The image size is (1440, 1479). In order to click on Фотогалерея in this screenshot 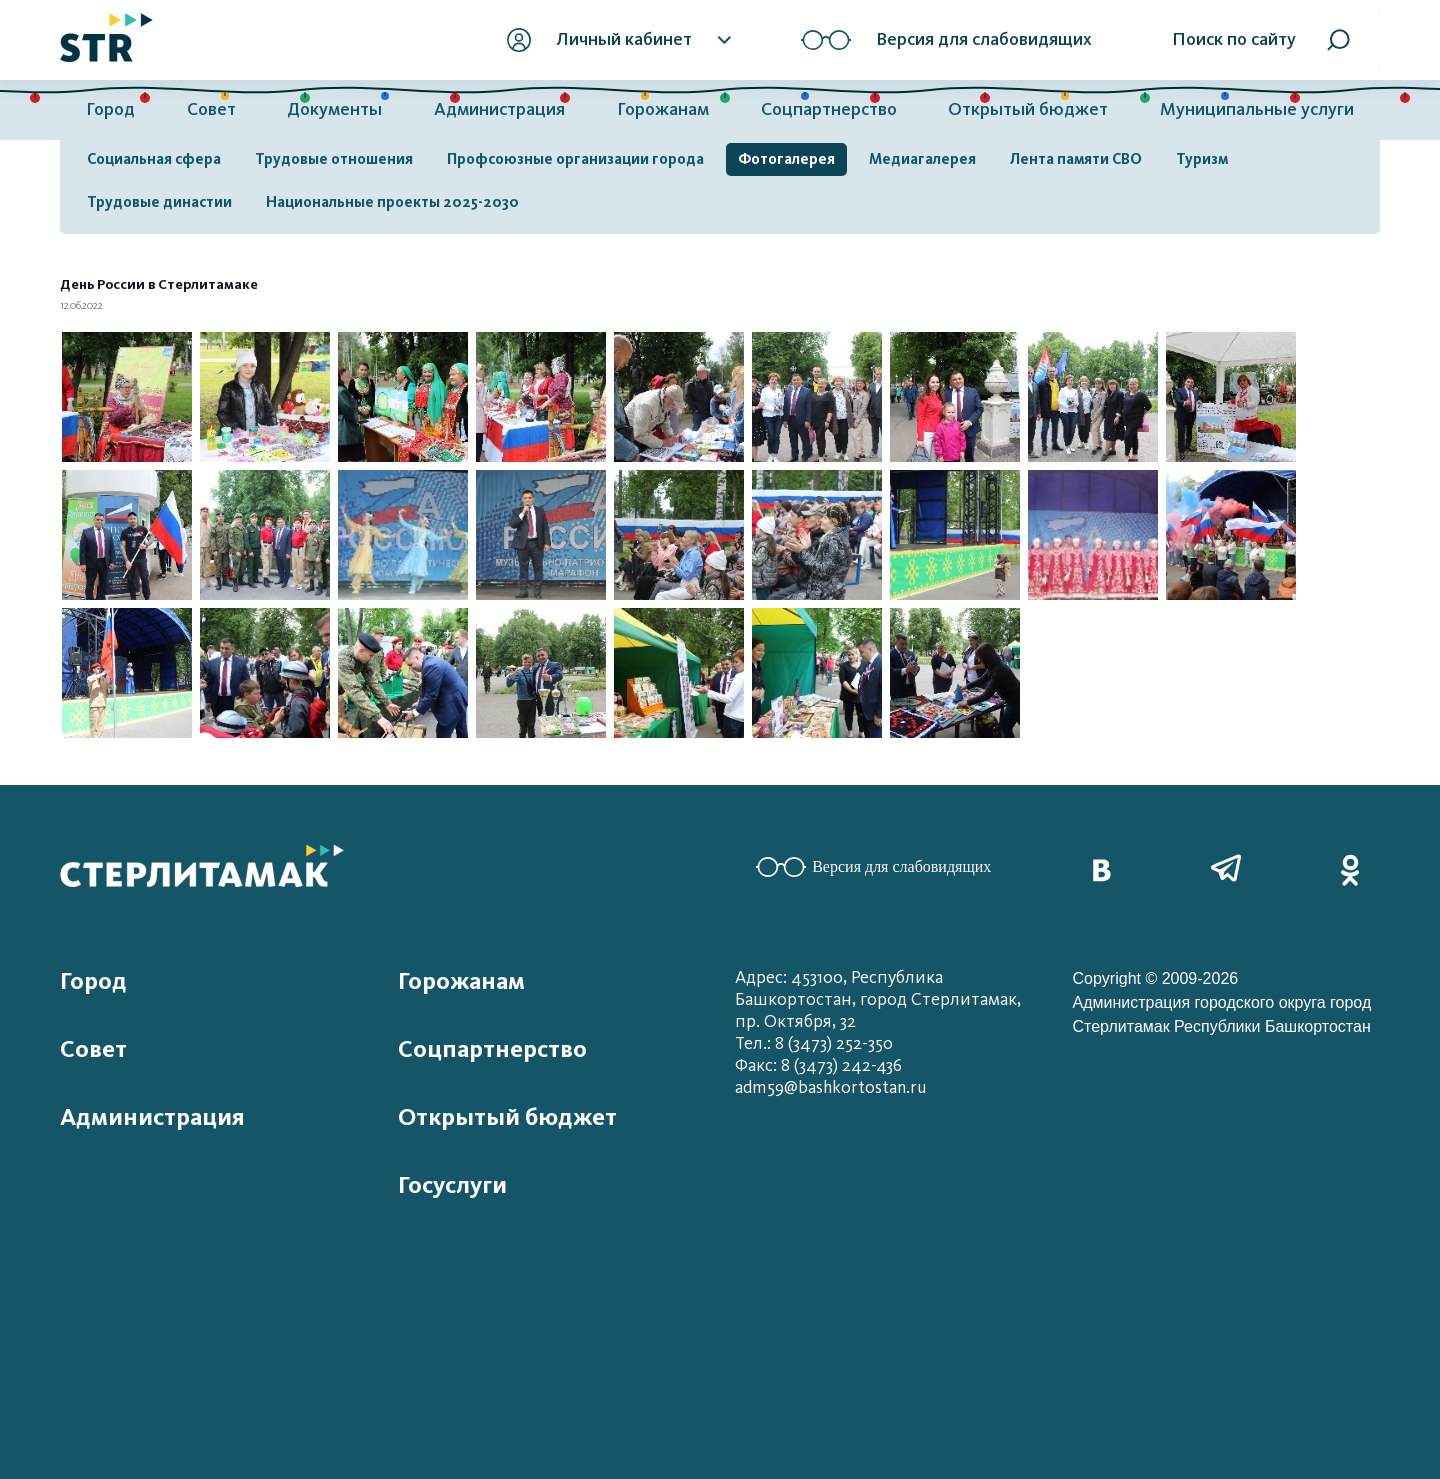, I will do `click(786, 159)`.